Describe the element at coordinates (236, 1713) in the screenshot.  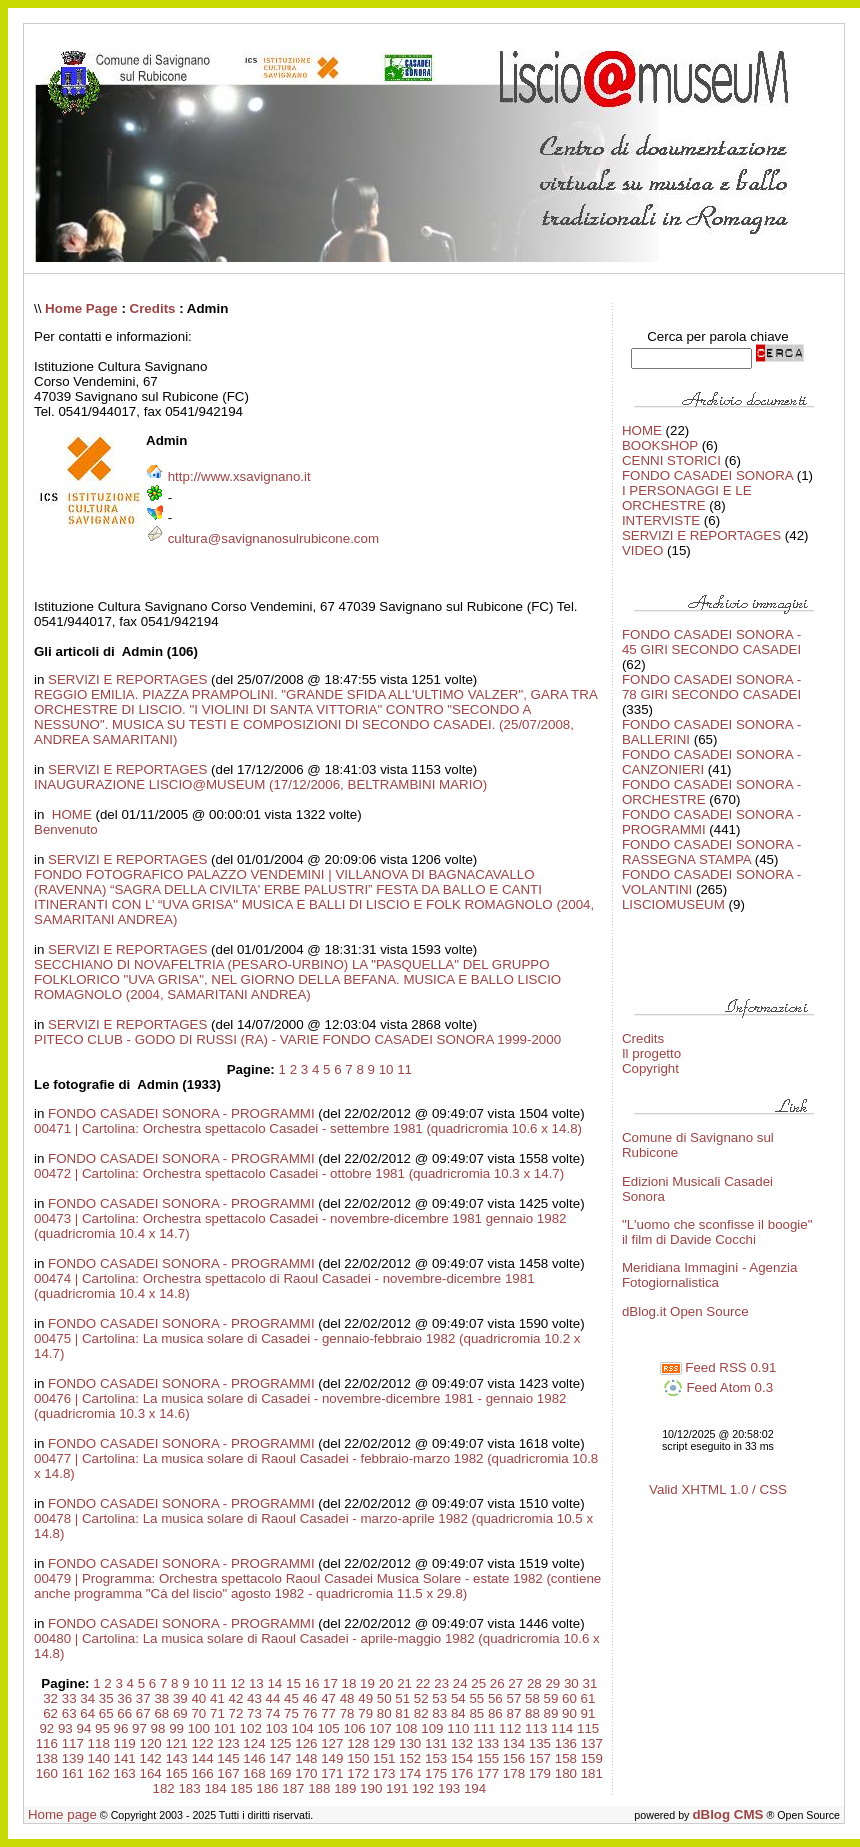
I see `72` at that location.